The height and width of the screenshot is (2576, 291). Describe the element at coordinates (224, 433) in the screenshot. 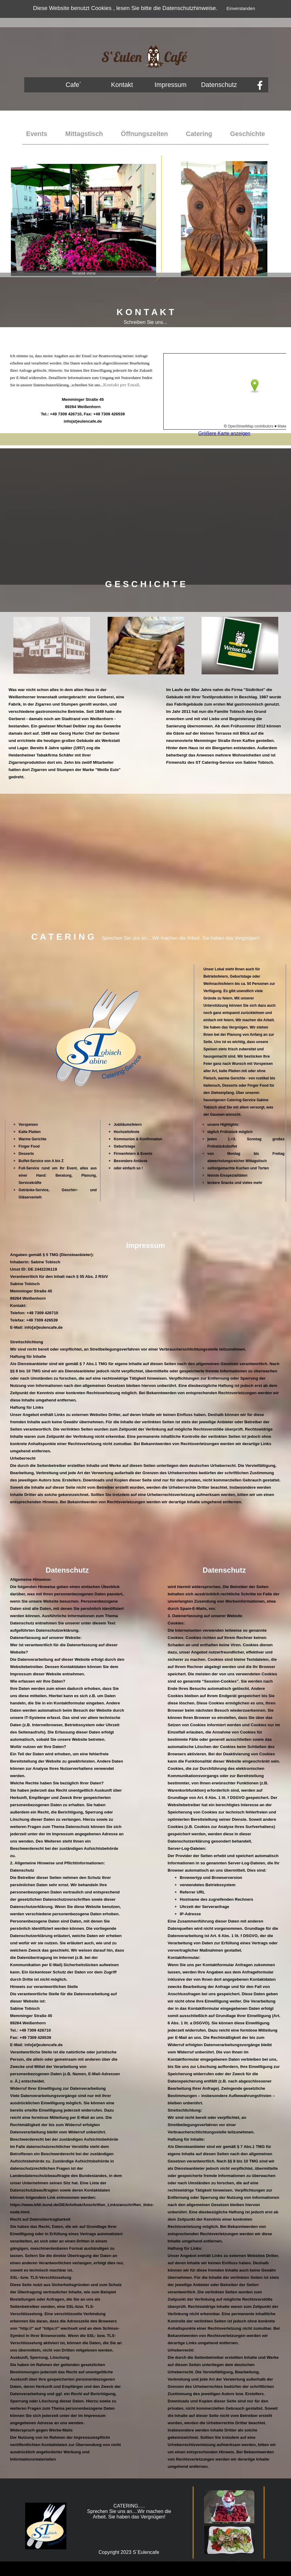

I see `Größere Karte anzeigen` at that location.